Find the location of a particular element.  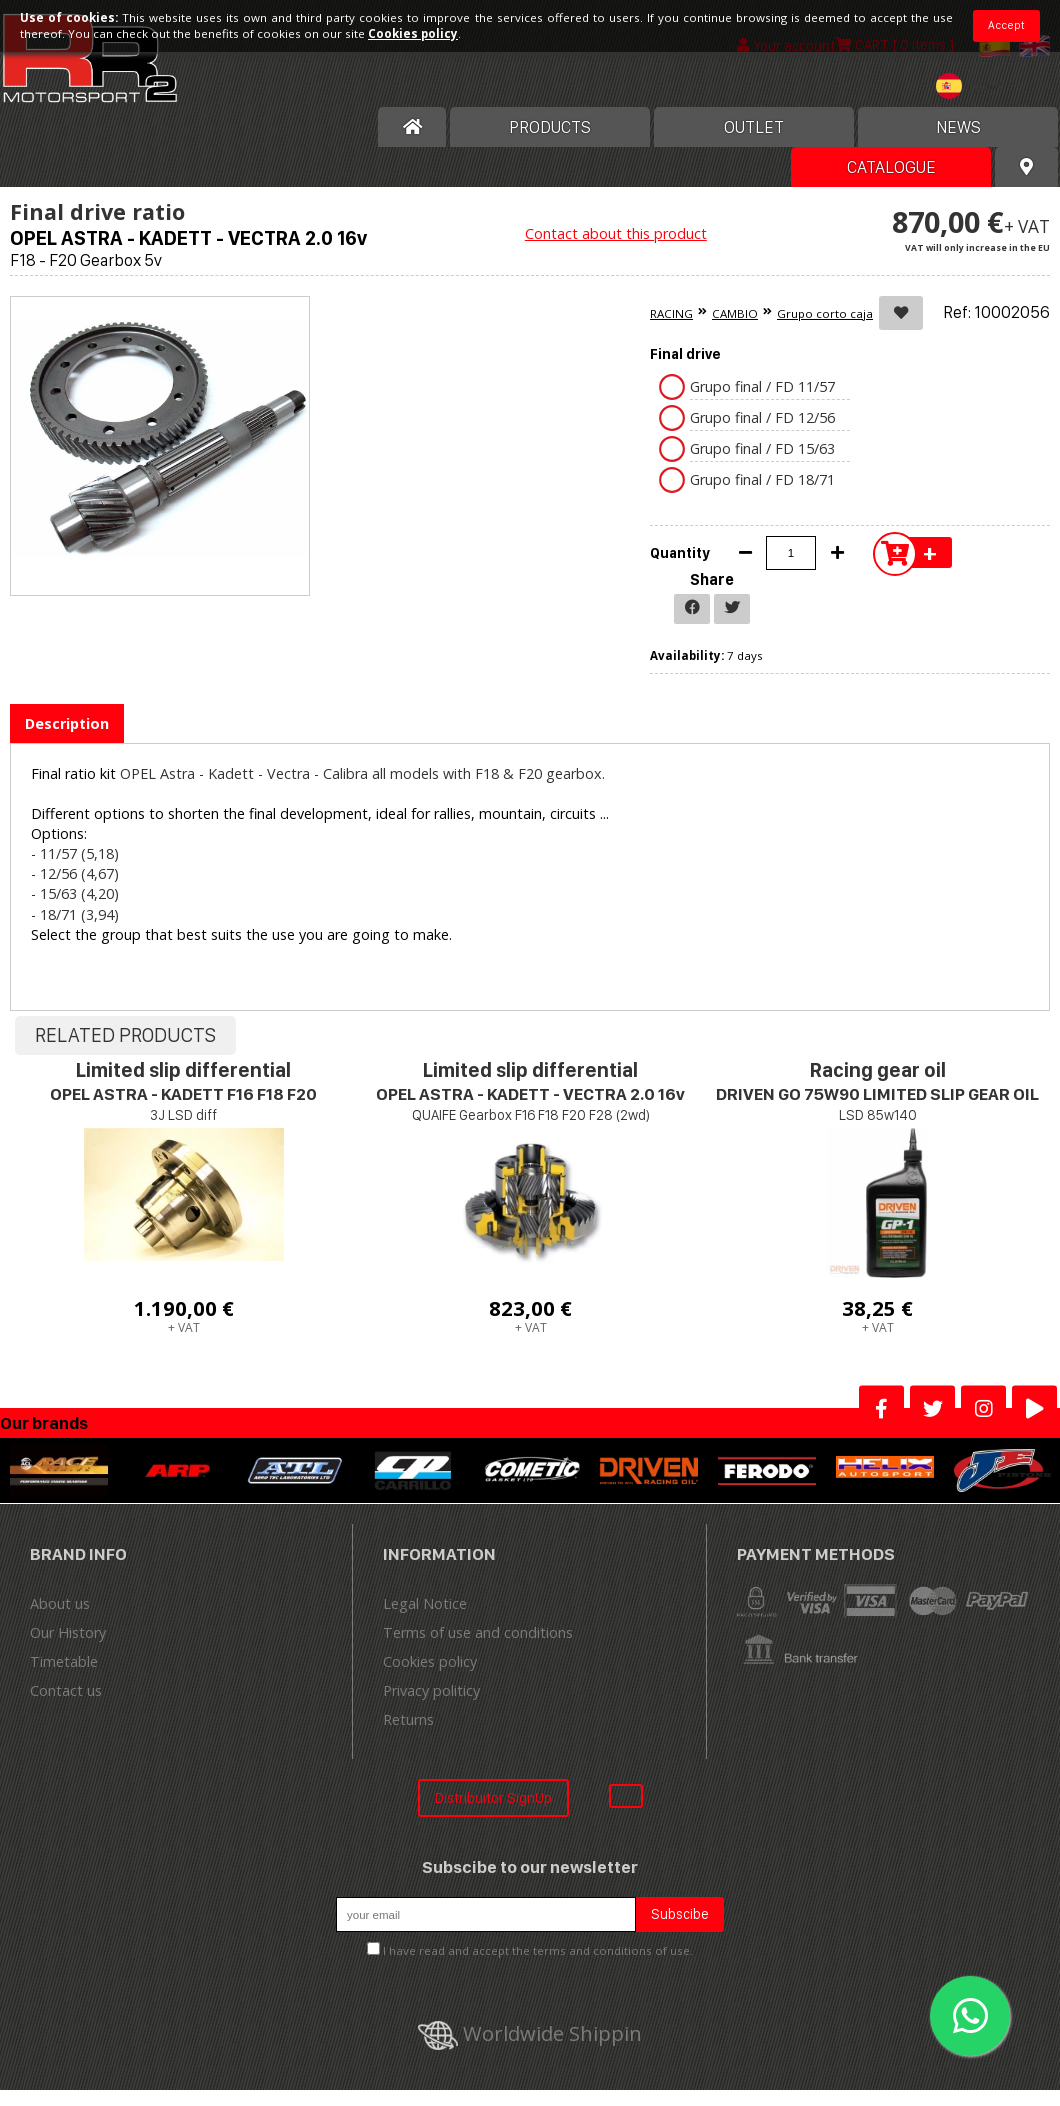

Grupo corto caja is located at coordinates (825, 313).